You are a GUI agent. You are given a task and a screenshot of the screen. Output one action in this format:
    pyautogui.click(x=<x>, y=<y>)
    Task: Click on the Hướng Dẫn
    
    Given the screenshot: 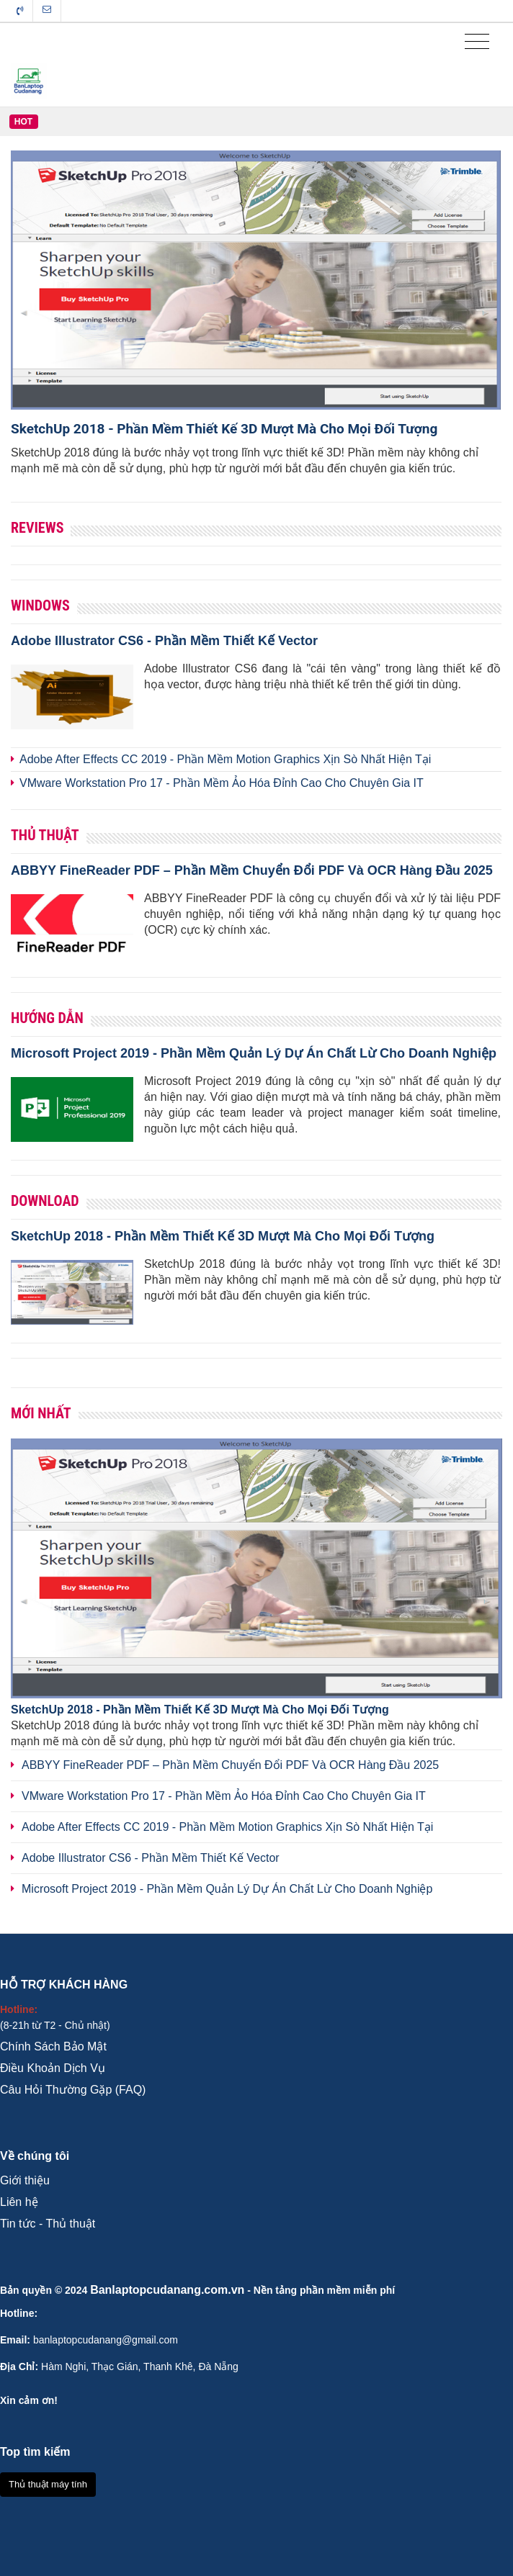 What is the action you would take?
    pyautogui.click(x=47, y=1018)
    